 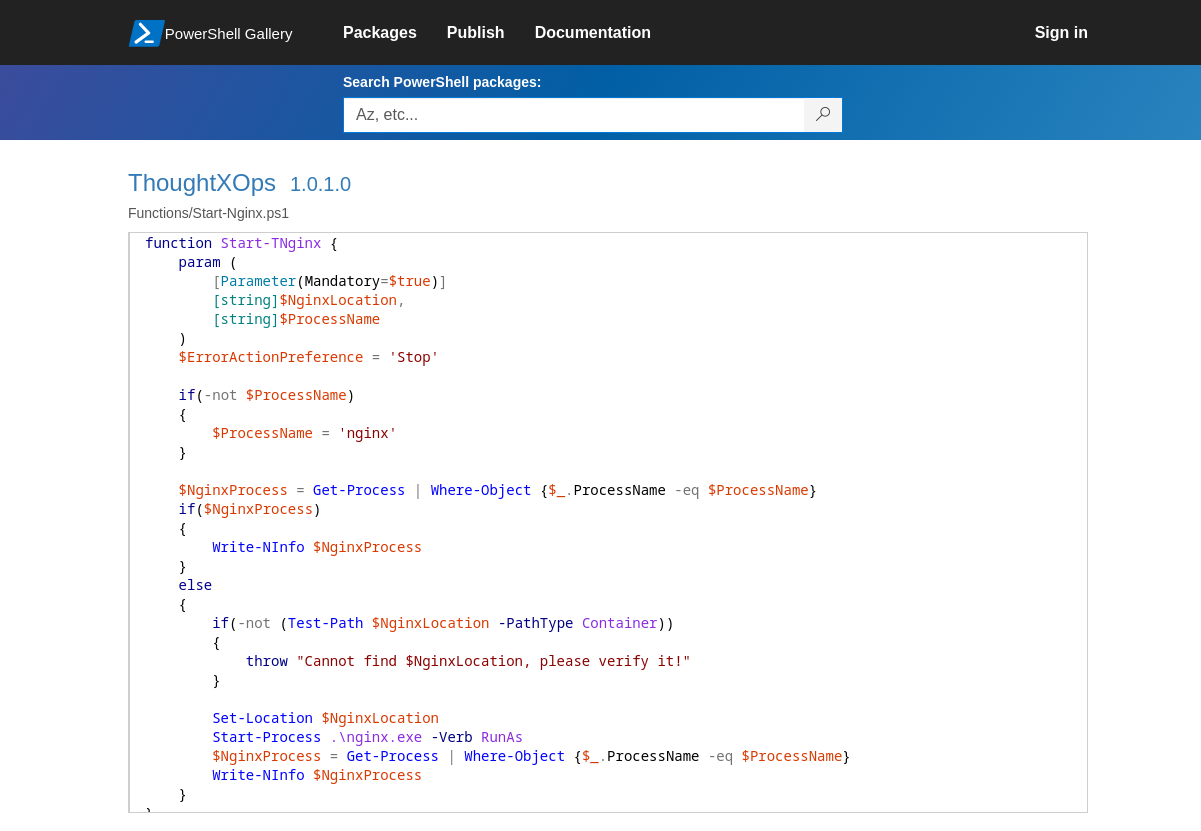 What do you see at coordinates (574, 115) in the screenshot?
I see `[Enter packages to search, use the arrow keys to autofill.]` at bounding box center [574, 115].